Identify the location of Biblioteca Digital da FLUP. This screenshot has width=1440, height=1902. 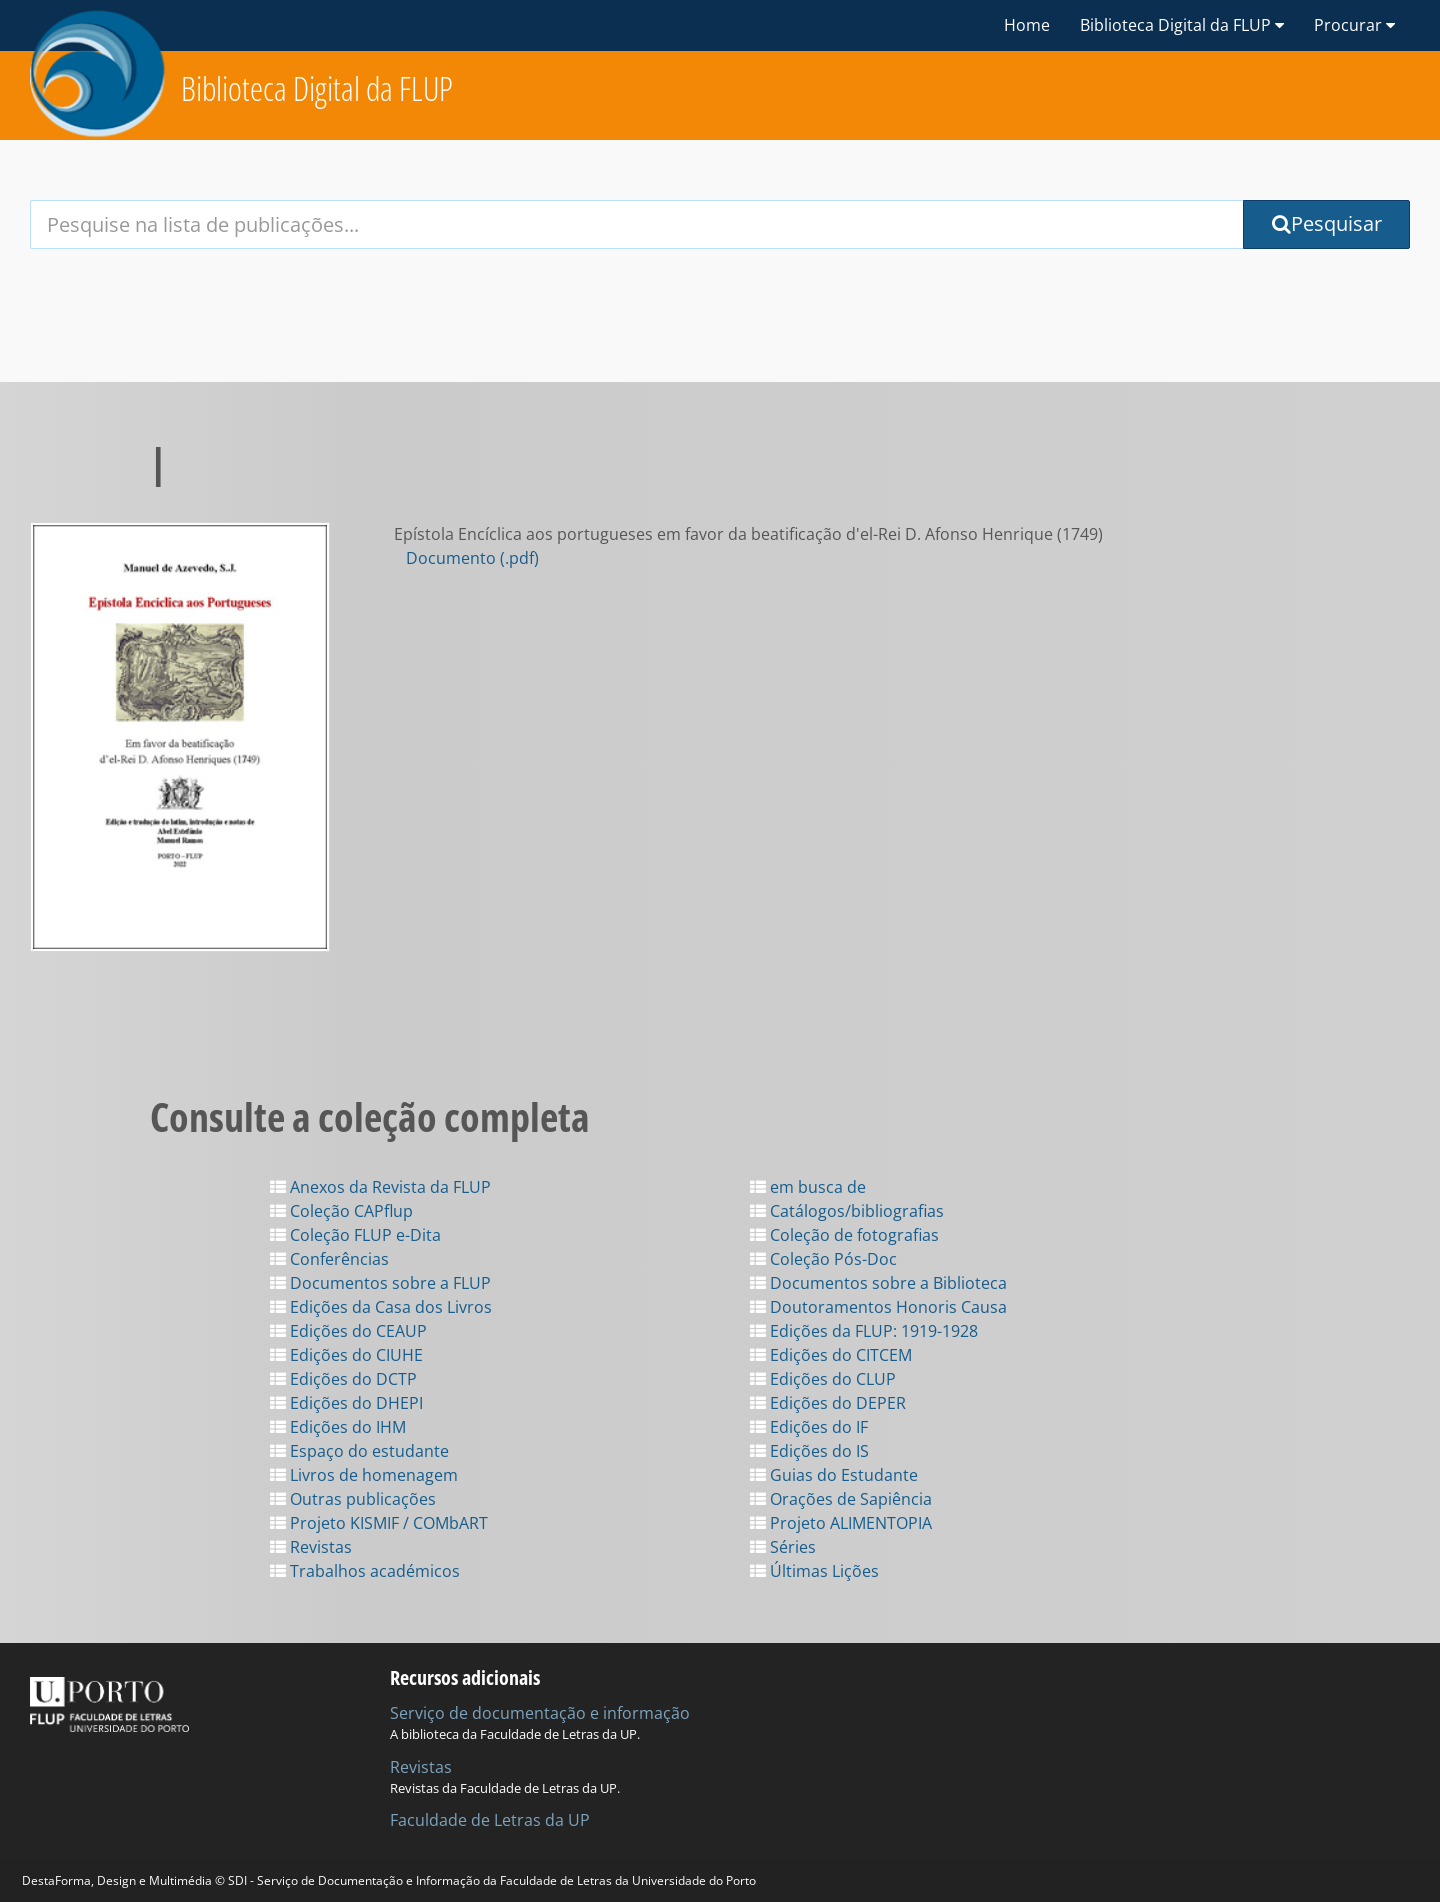
(317, 88).